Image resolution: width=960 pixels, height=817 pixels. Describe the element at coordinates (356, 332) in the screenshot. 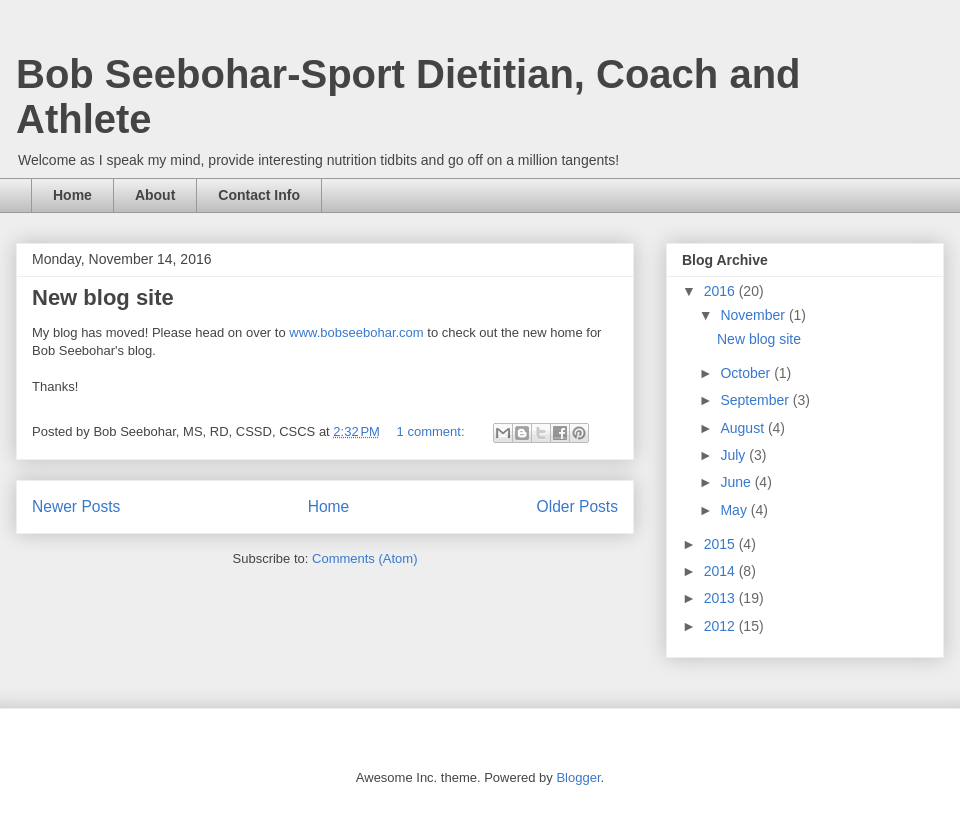

I see `www.bobseebohar.com` at that location.